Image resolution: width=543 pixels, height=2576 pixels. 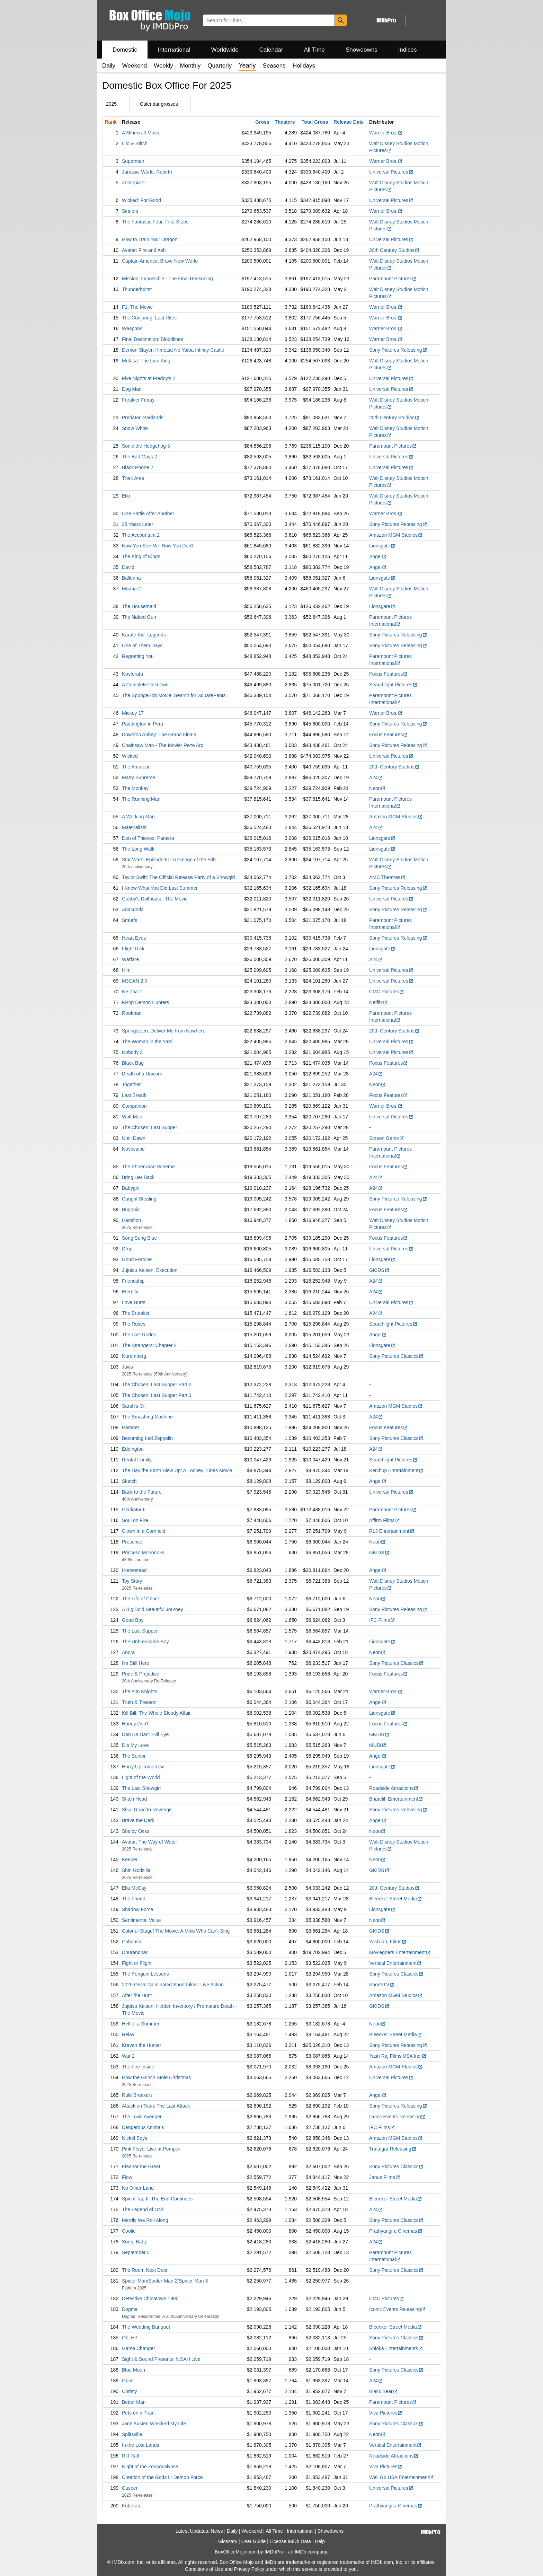 I want to click on Hell of a Summer, so click(x=140, y=2023).